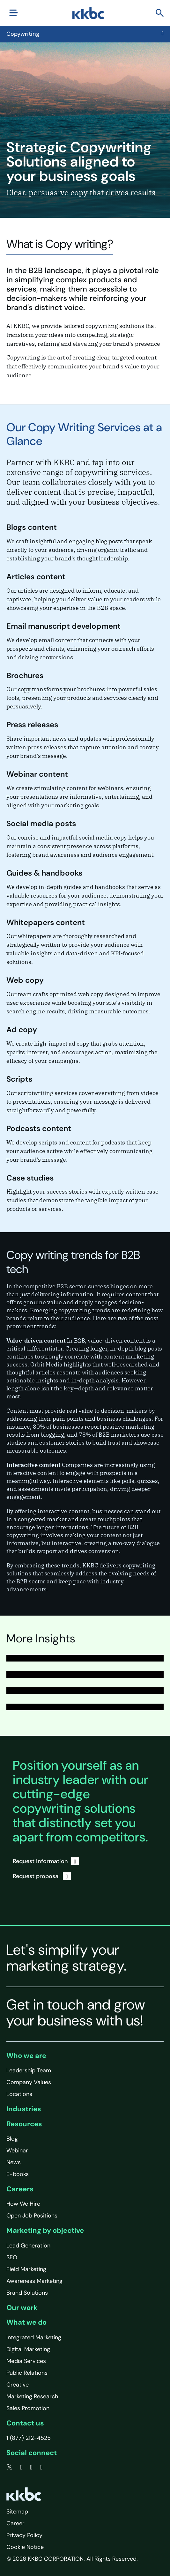 The width and height of the screenshot is (170, 2576). What do you see at coordinates (34, 2281) in the screenshot?
I see `Awareness Marketing` at bounding box center [34, 2281].